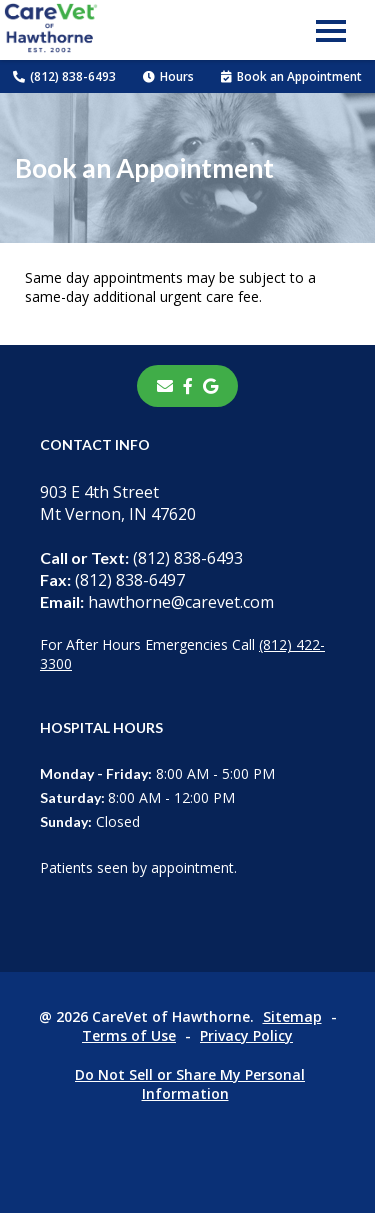  Describe the element at coordinates (291, 76) in the screenshot. I see `Book an Appointment` at that location.